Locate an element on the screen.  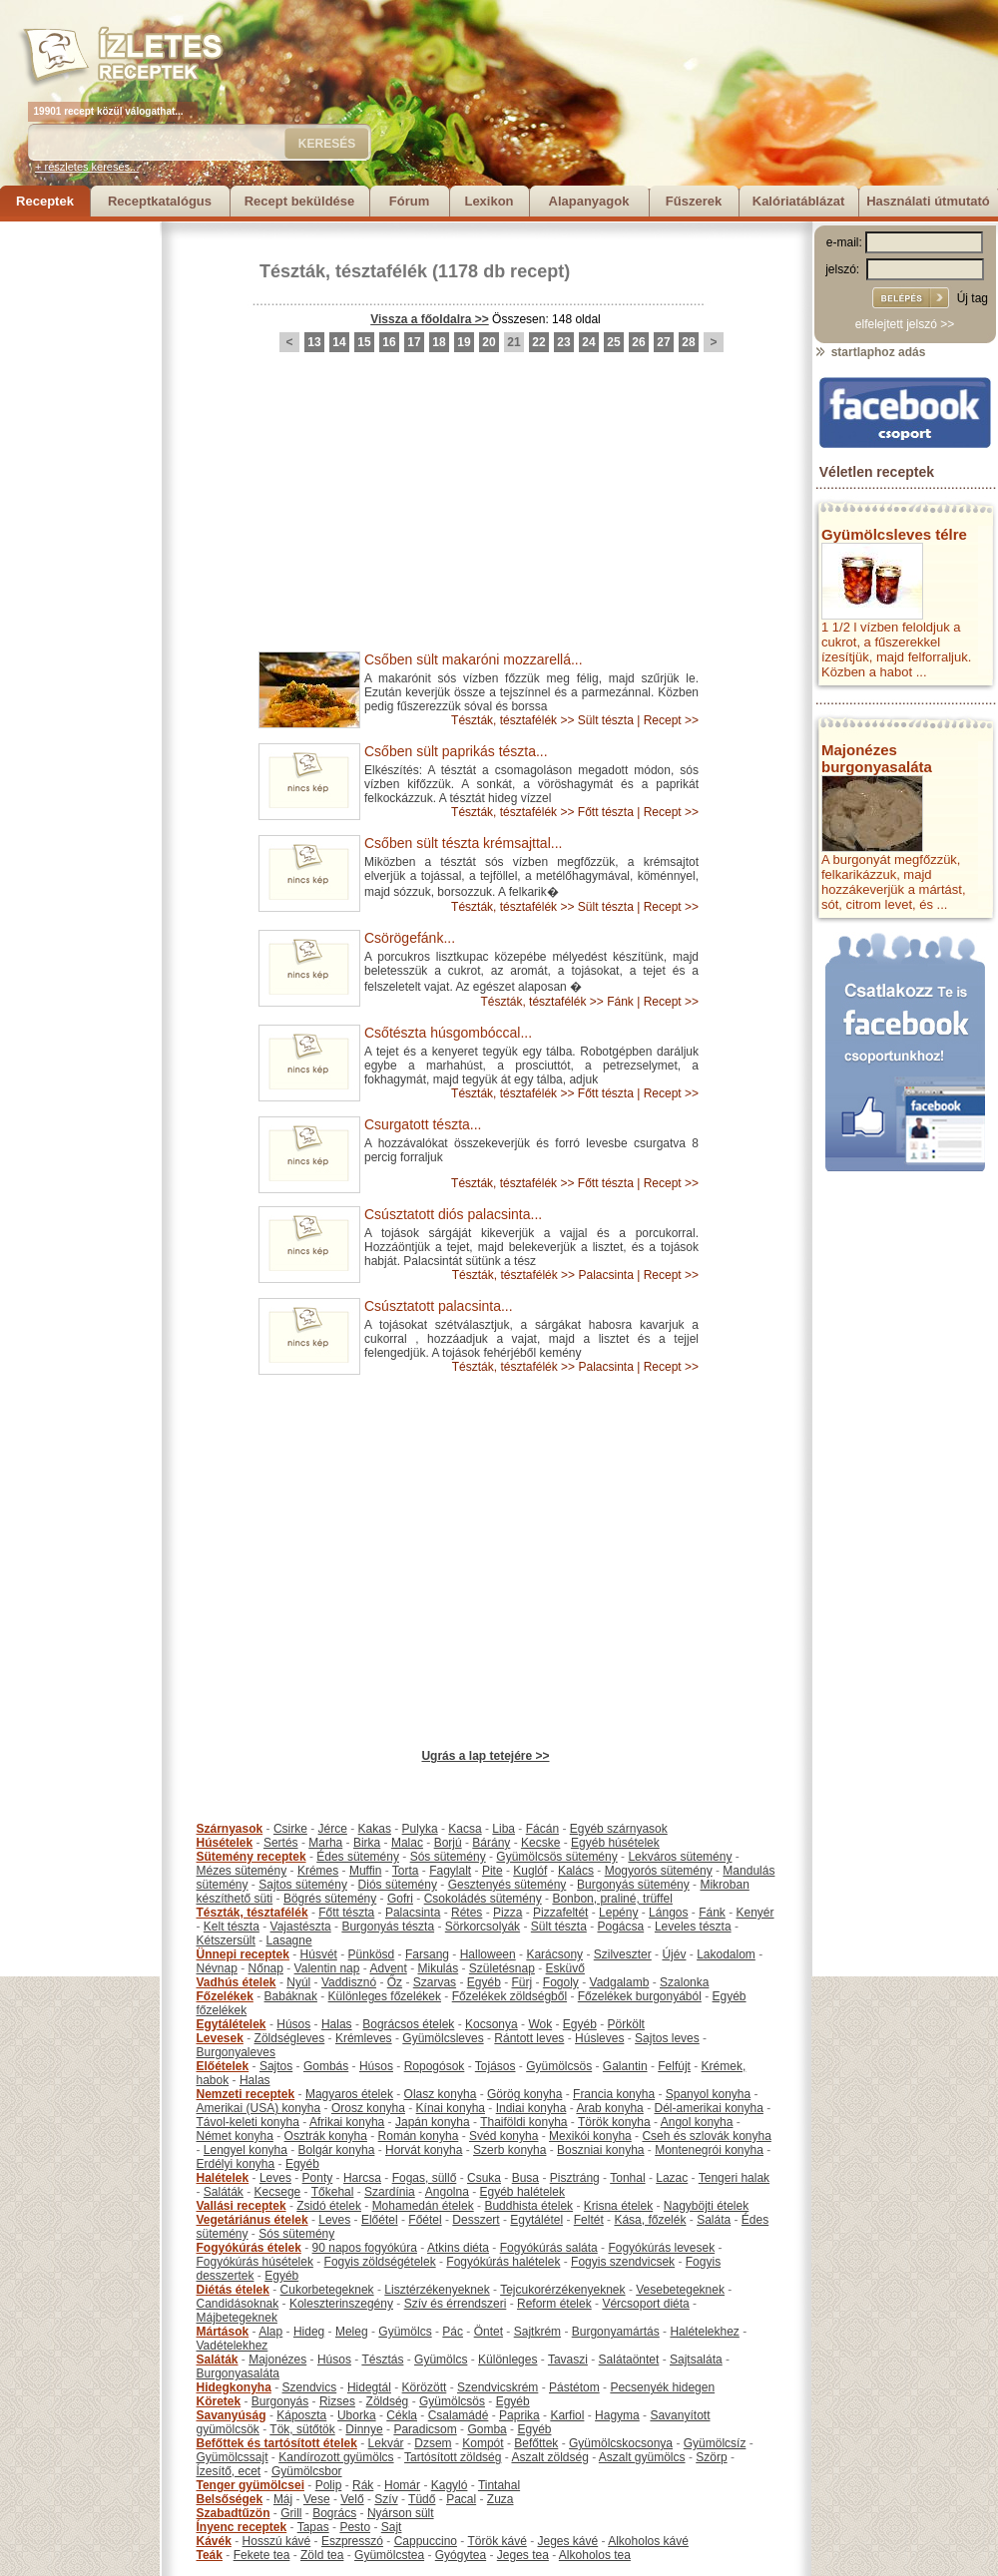
Gyümölcstea is located at coordinates (389, 2555).